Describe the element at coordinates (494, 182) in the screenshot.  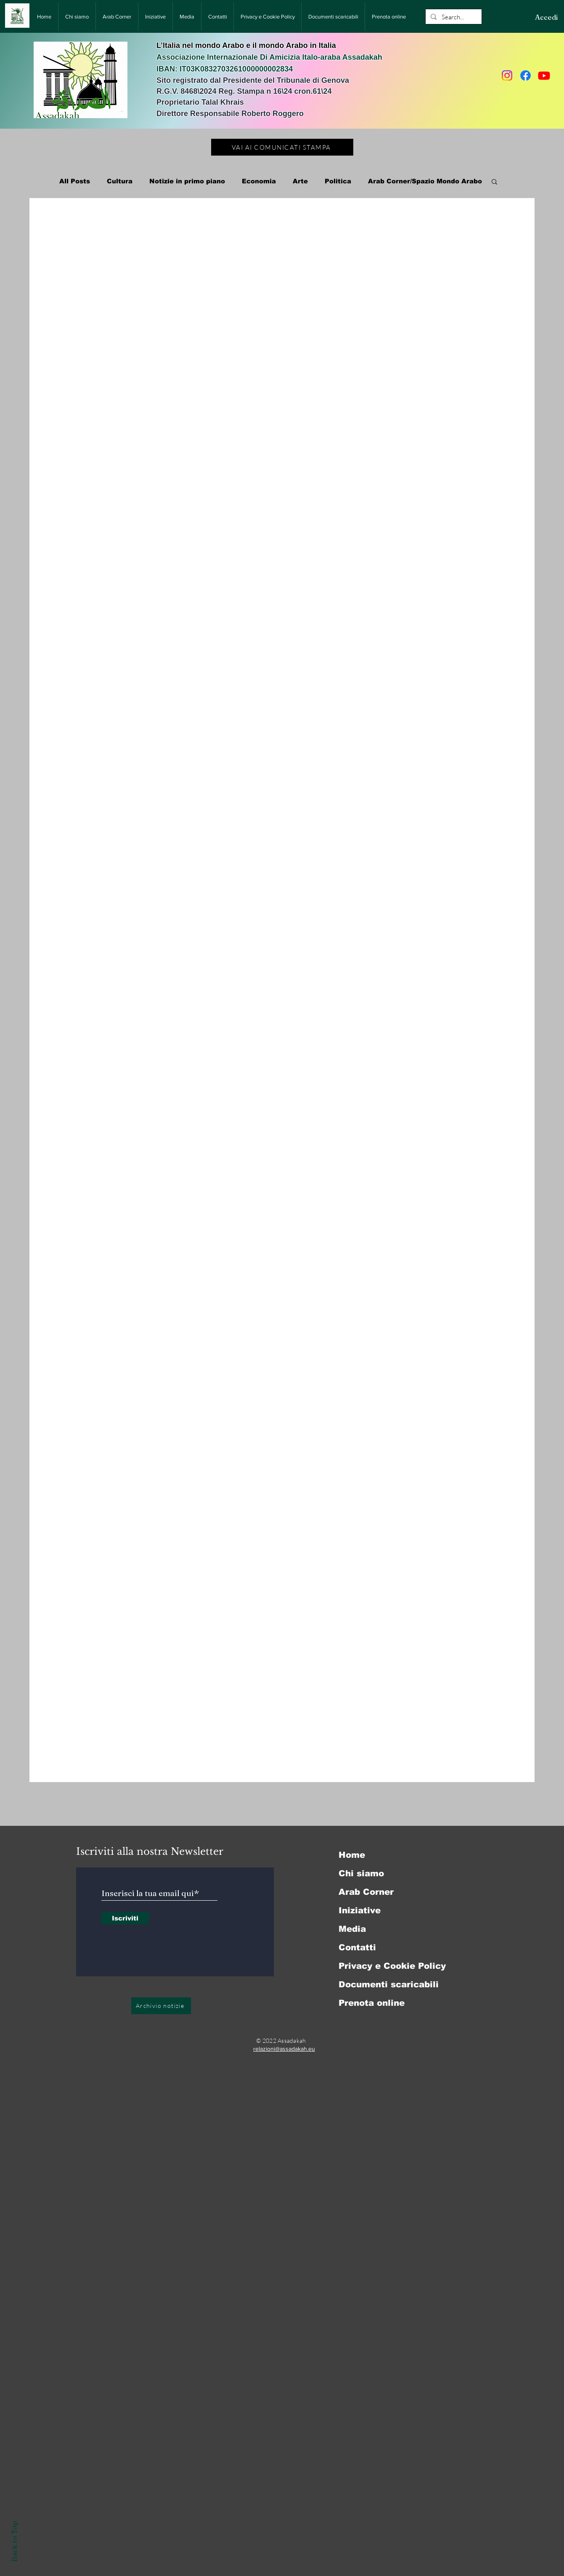
I see `[button]` at that location.